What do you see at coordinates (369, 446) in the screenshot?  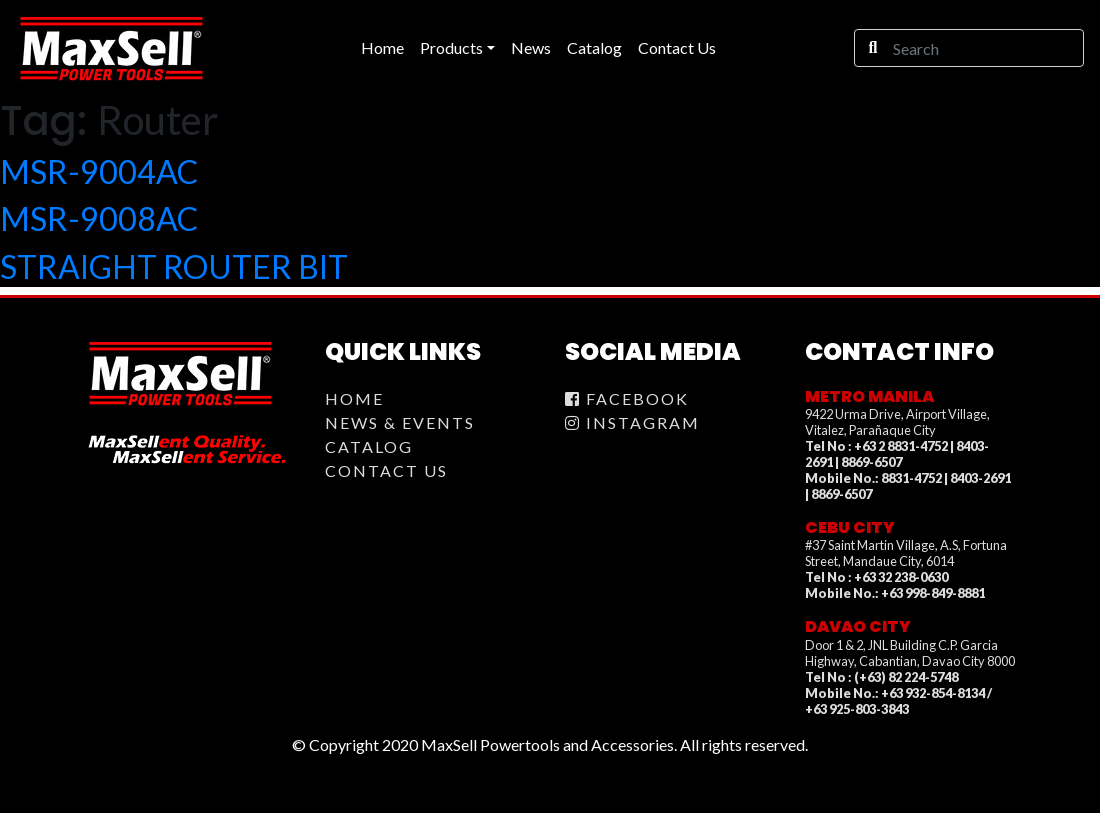 I see `Catalog` at bounding box center [369, 446].